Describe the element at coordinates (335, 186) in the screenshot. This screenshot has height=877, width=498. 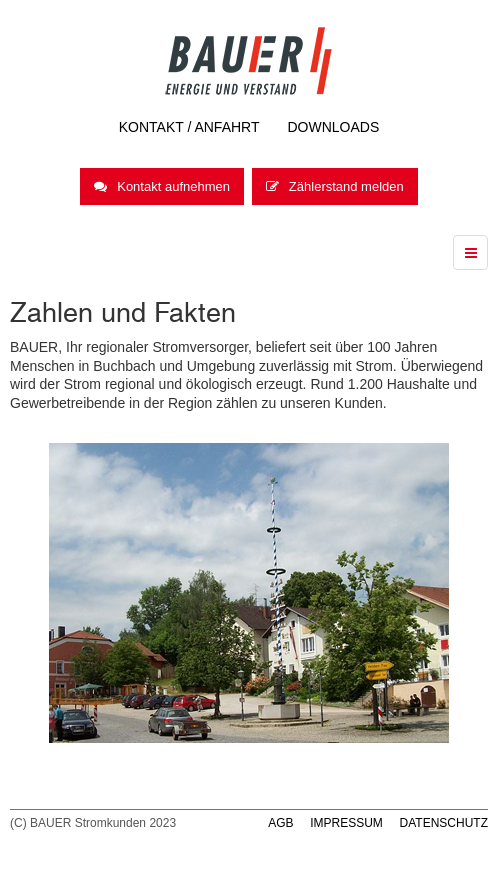
I see `Zählerstand melden` at that location.